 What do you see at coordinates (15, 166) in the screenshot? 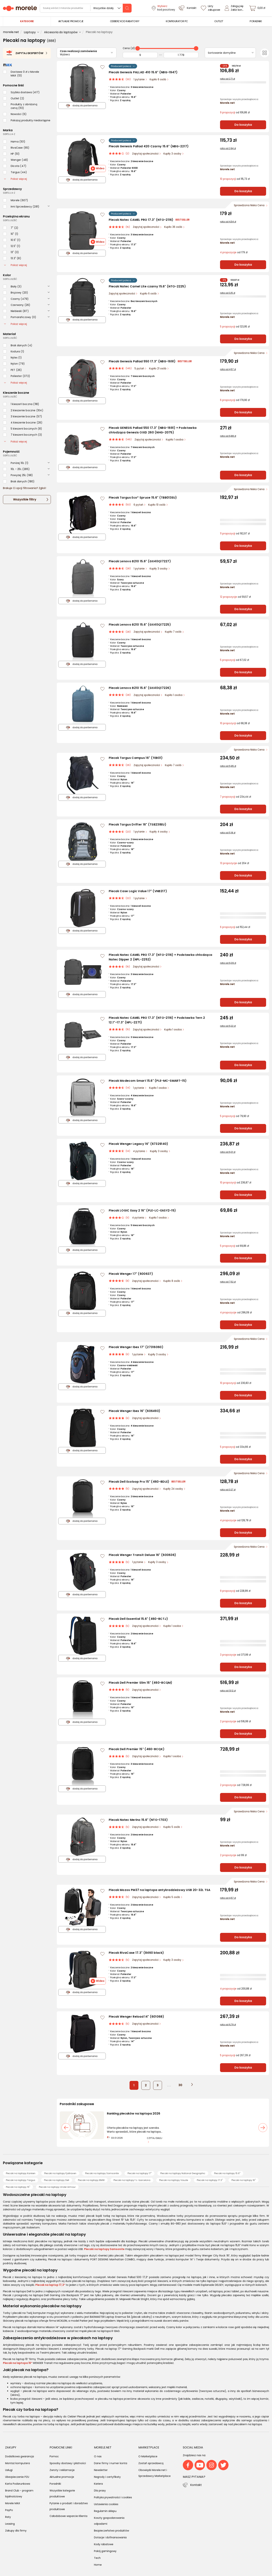
I see `Dicota` at bounding box center [15, 166].